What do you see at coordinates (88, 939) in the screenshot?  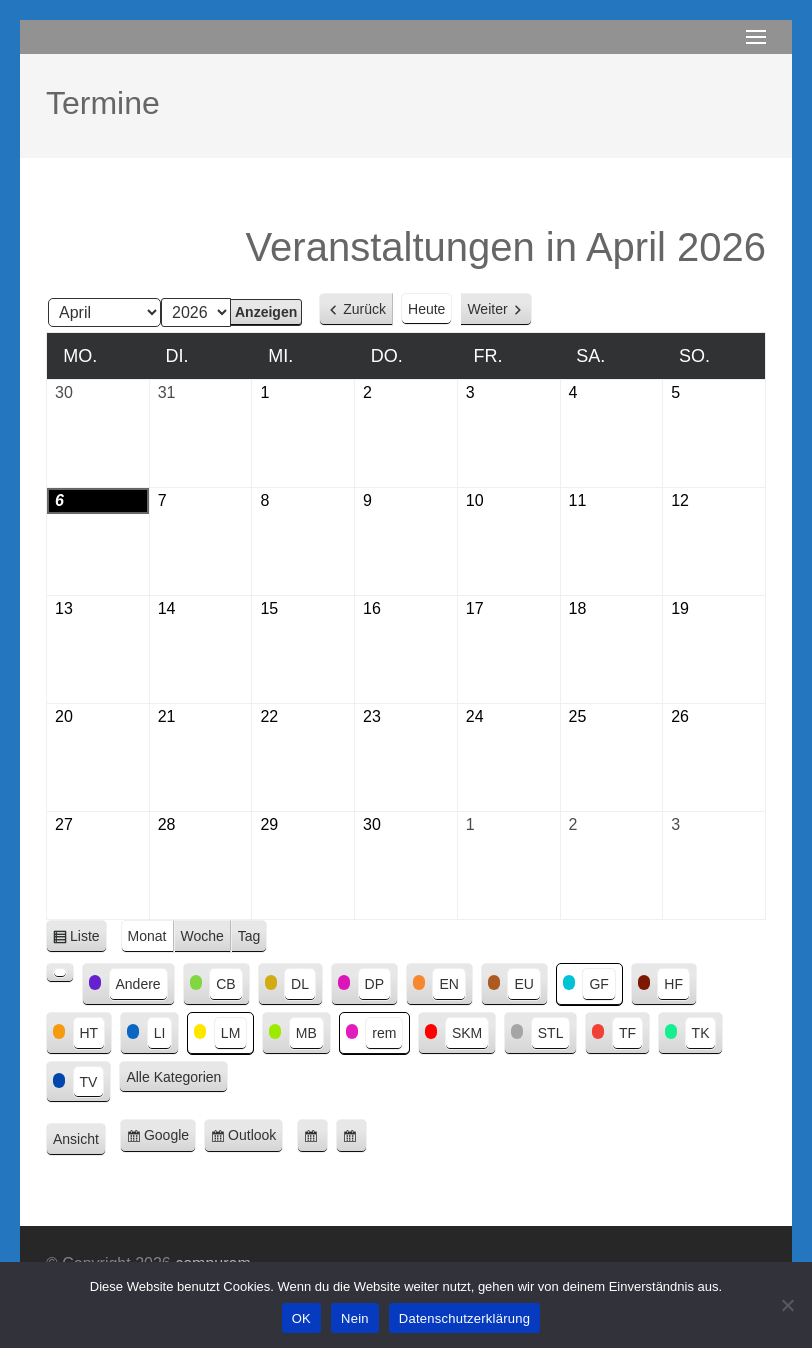 I see `Liste` at bounding box center [88, 939].